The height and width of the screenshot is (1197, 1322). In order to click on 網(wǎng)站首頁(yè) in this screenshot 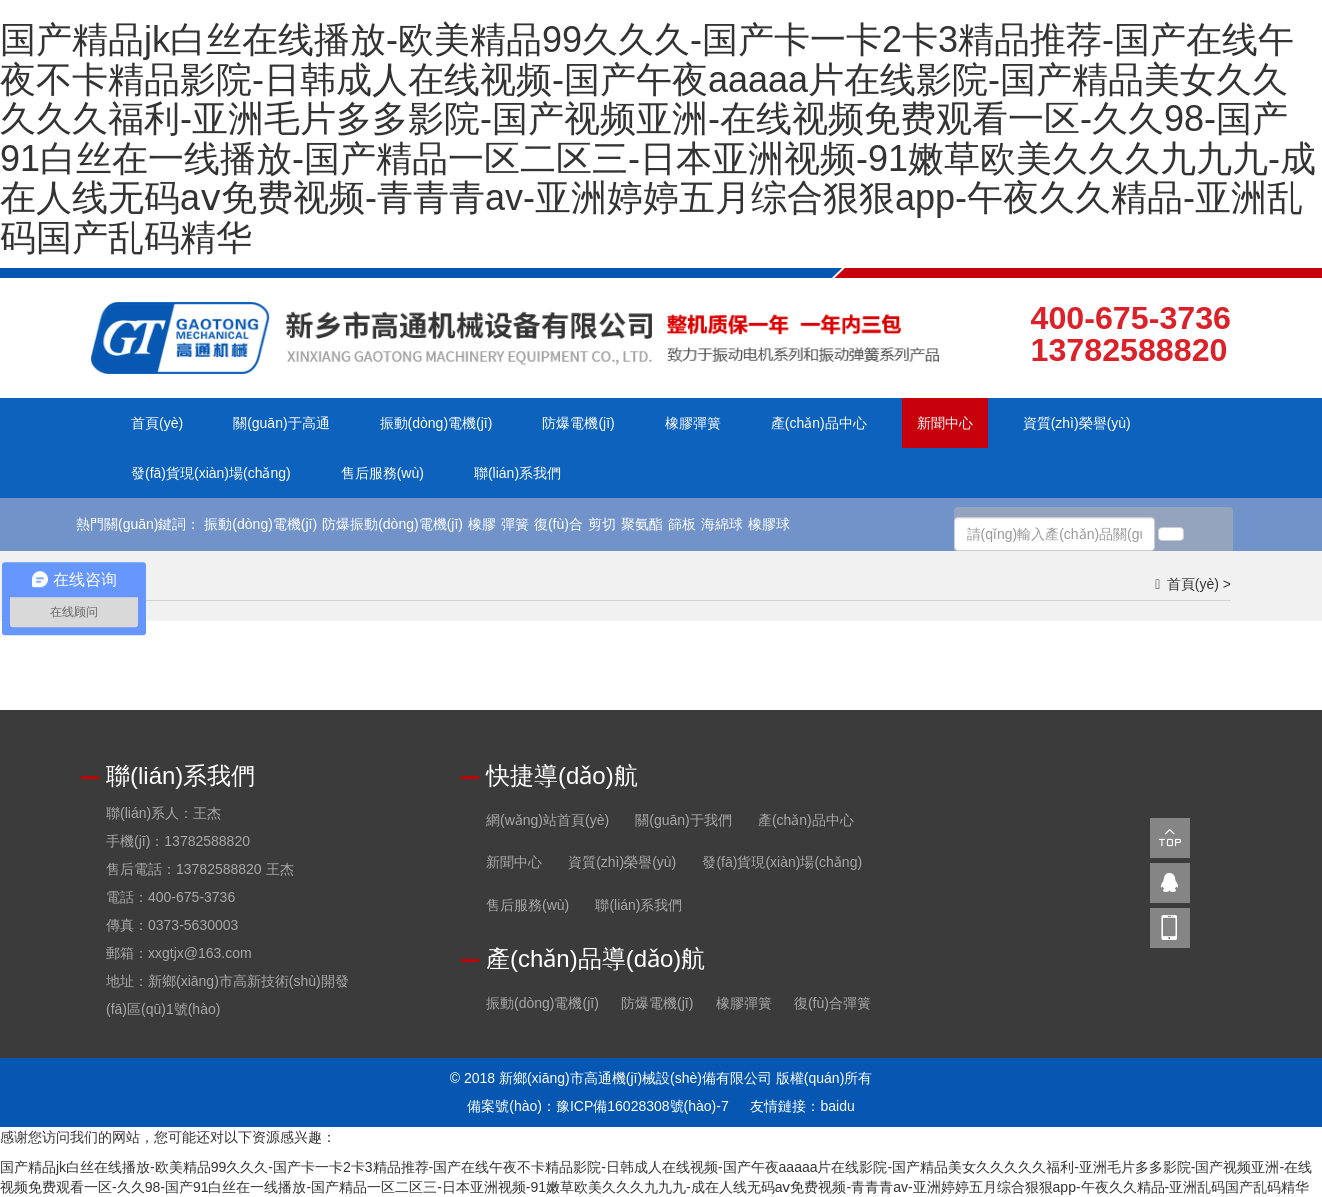, I will do `click(547, 820)`.